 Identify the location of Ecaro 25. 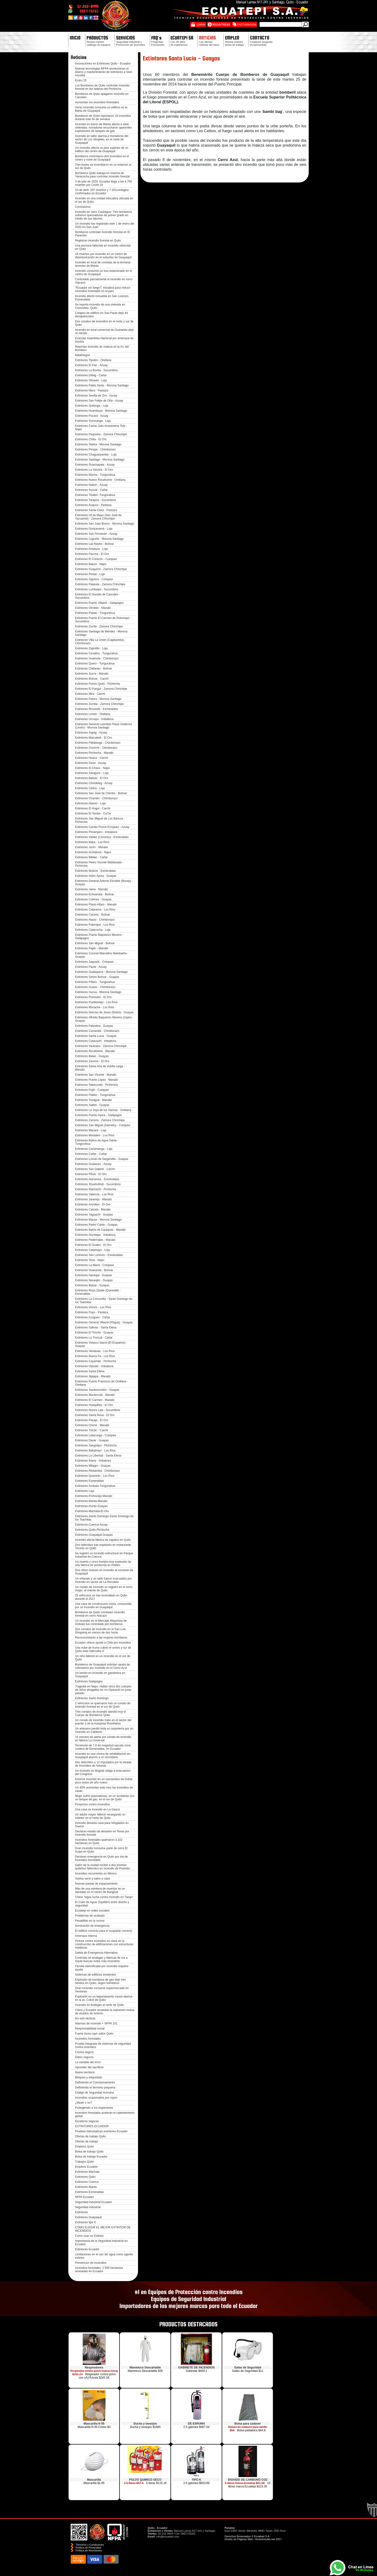
(81, 80).